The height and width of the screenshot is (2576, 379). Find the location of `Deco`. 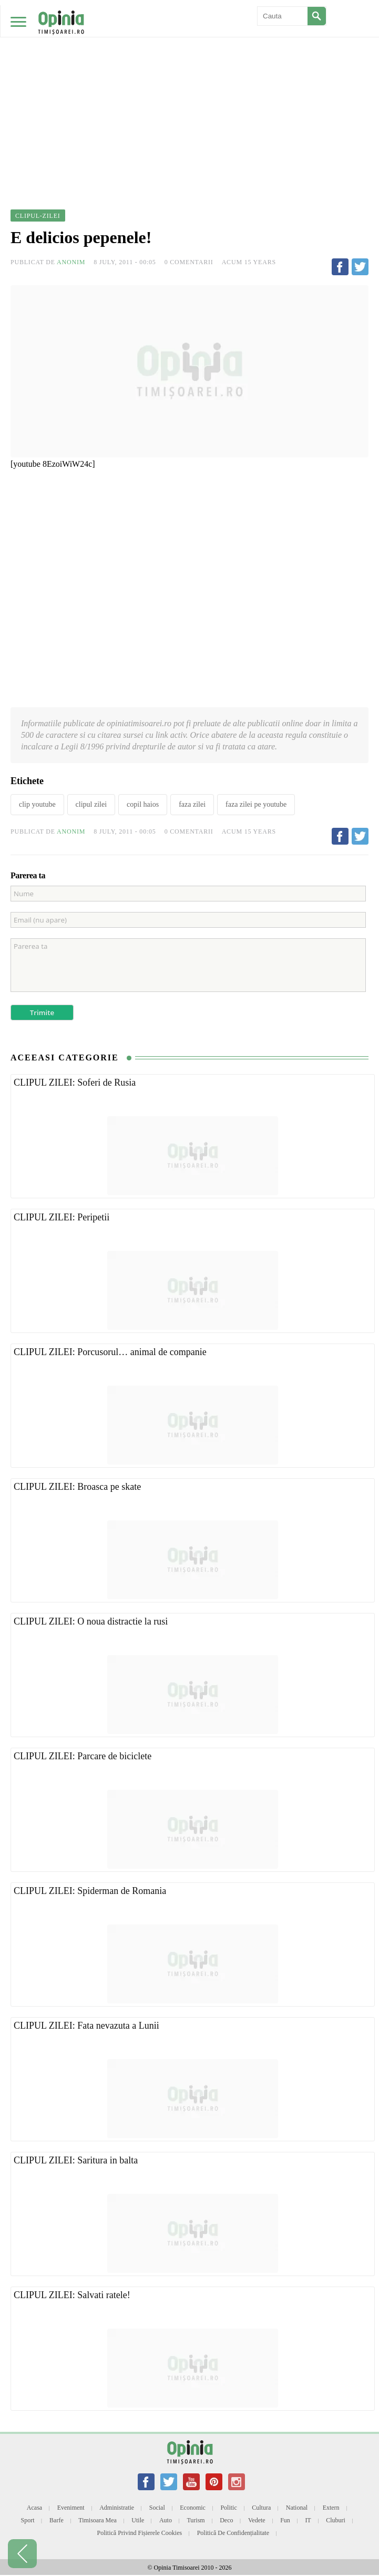

Deco is located at coordinates (226, 2520).